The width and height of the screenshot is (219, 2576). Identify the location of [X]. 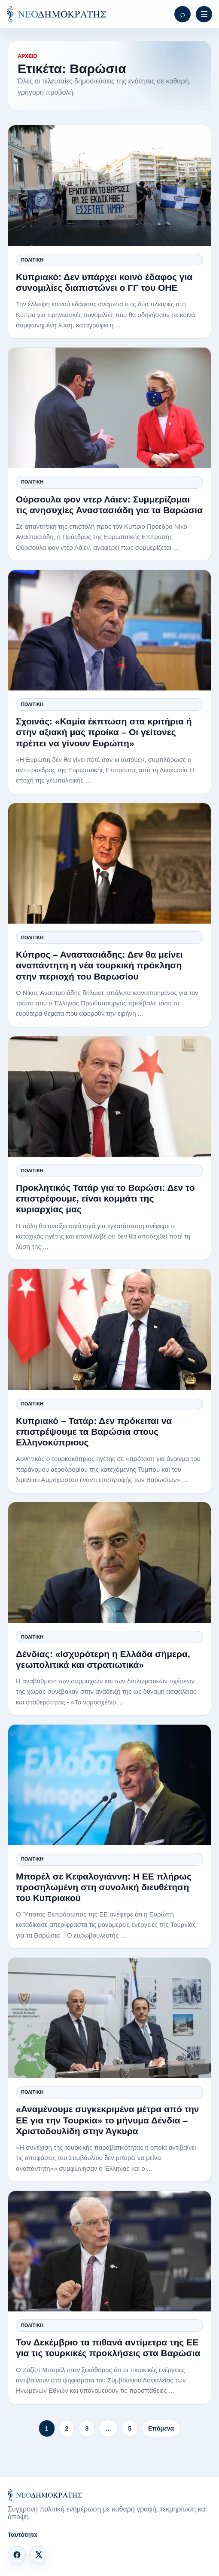
(38, 2555).